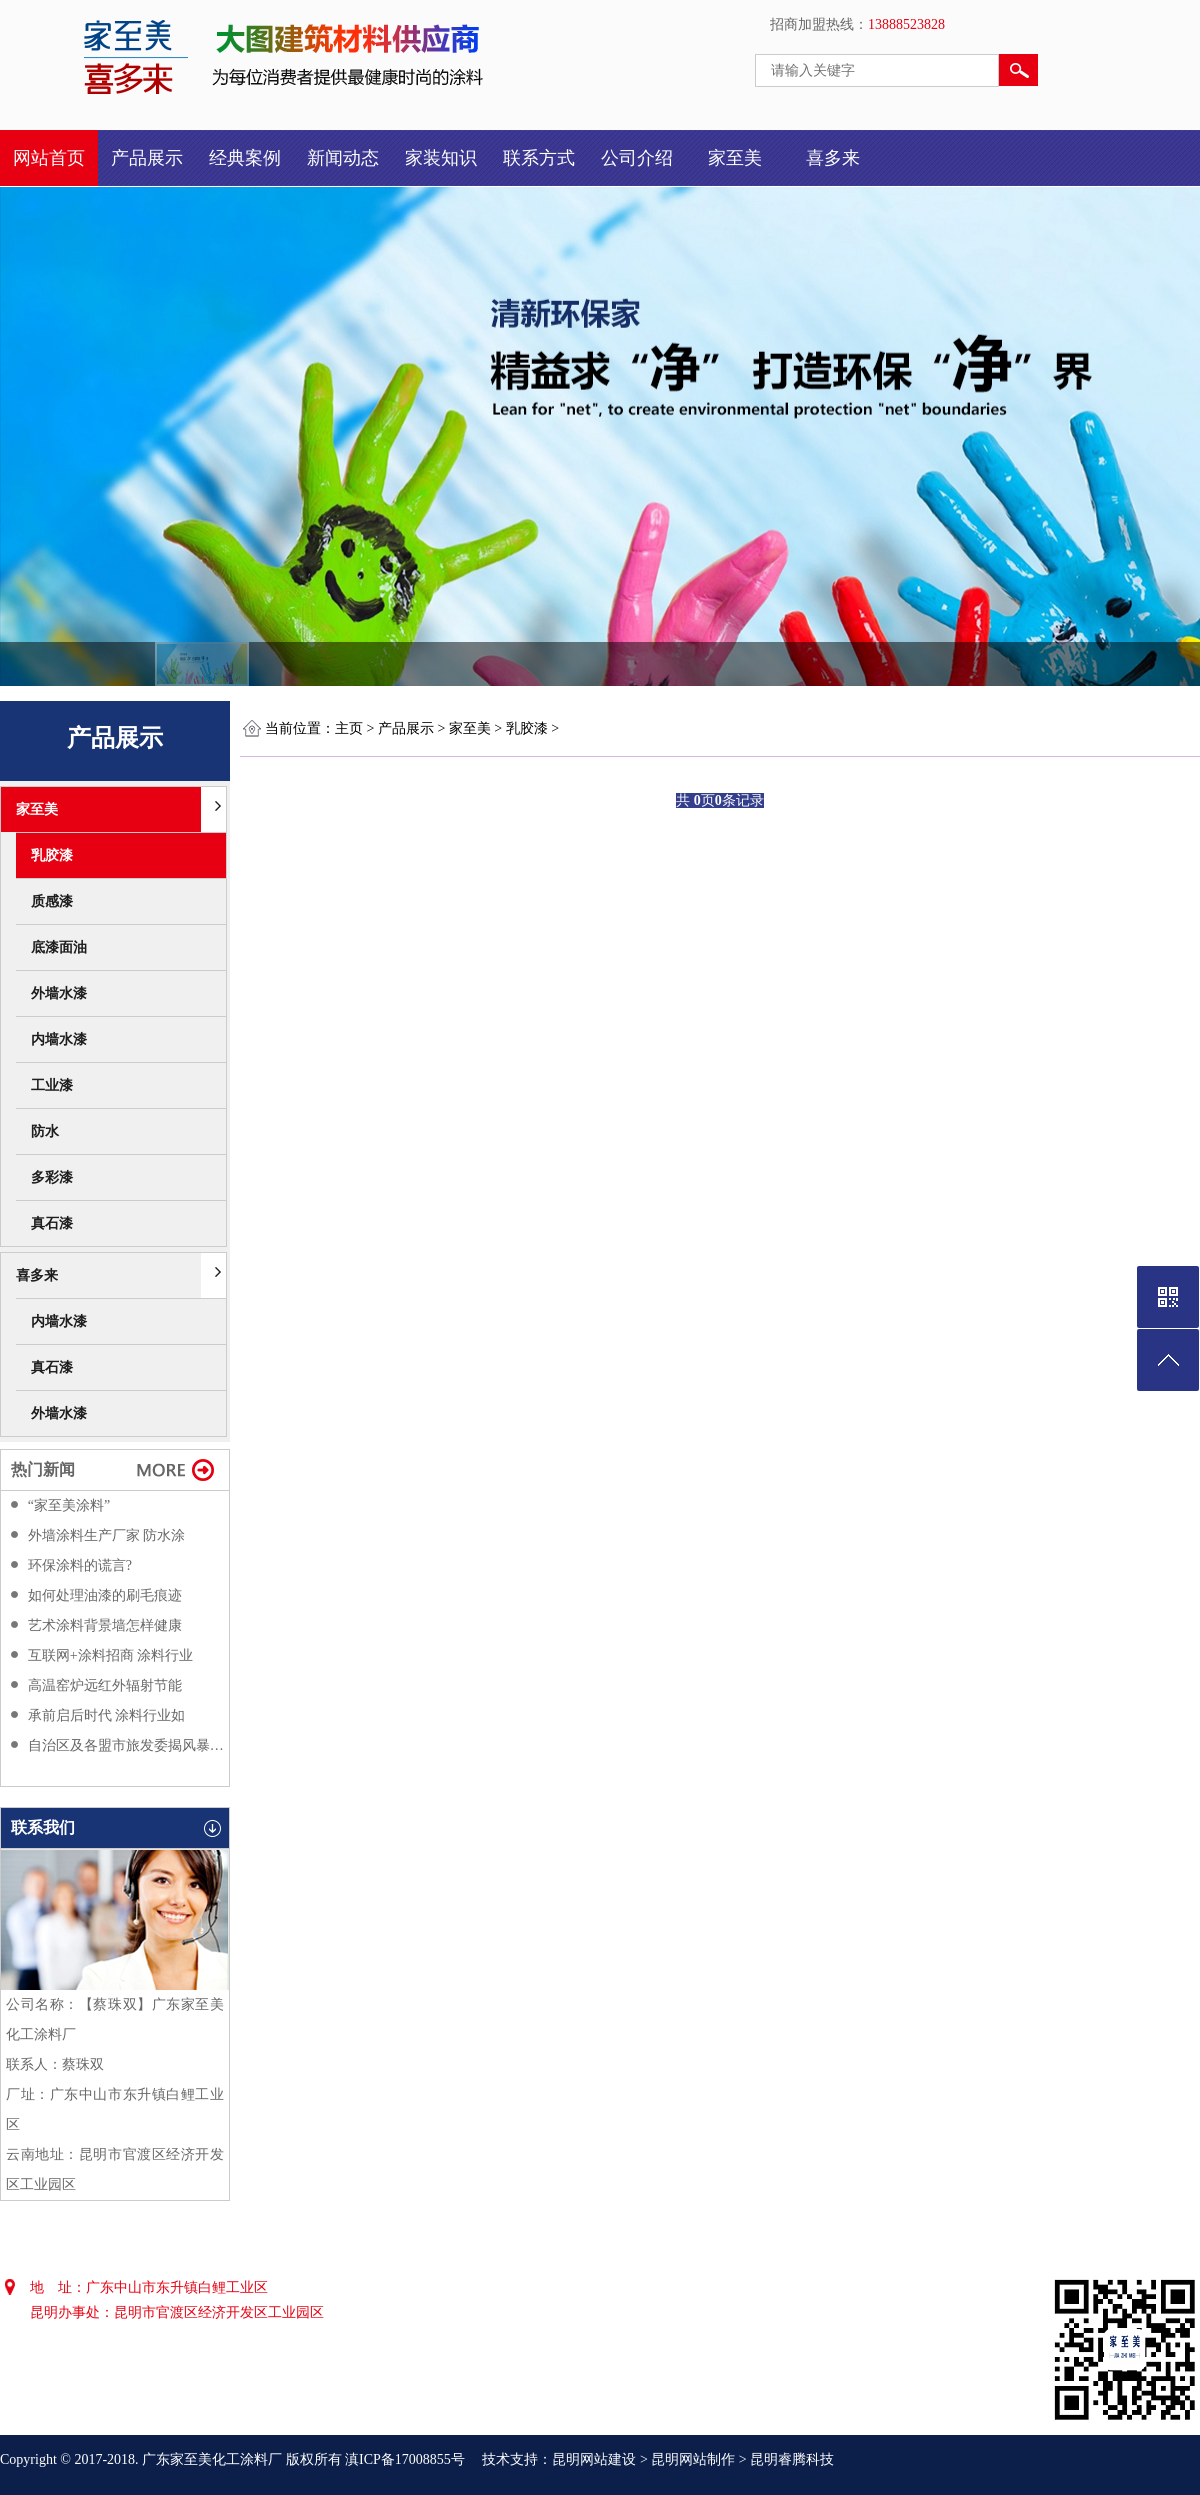 This screenshot has height=2495, width=1200. I want to click on 艺术涂料背景墙怎样健康, so click(105, 1625).